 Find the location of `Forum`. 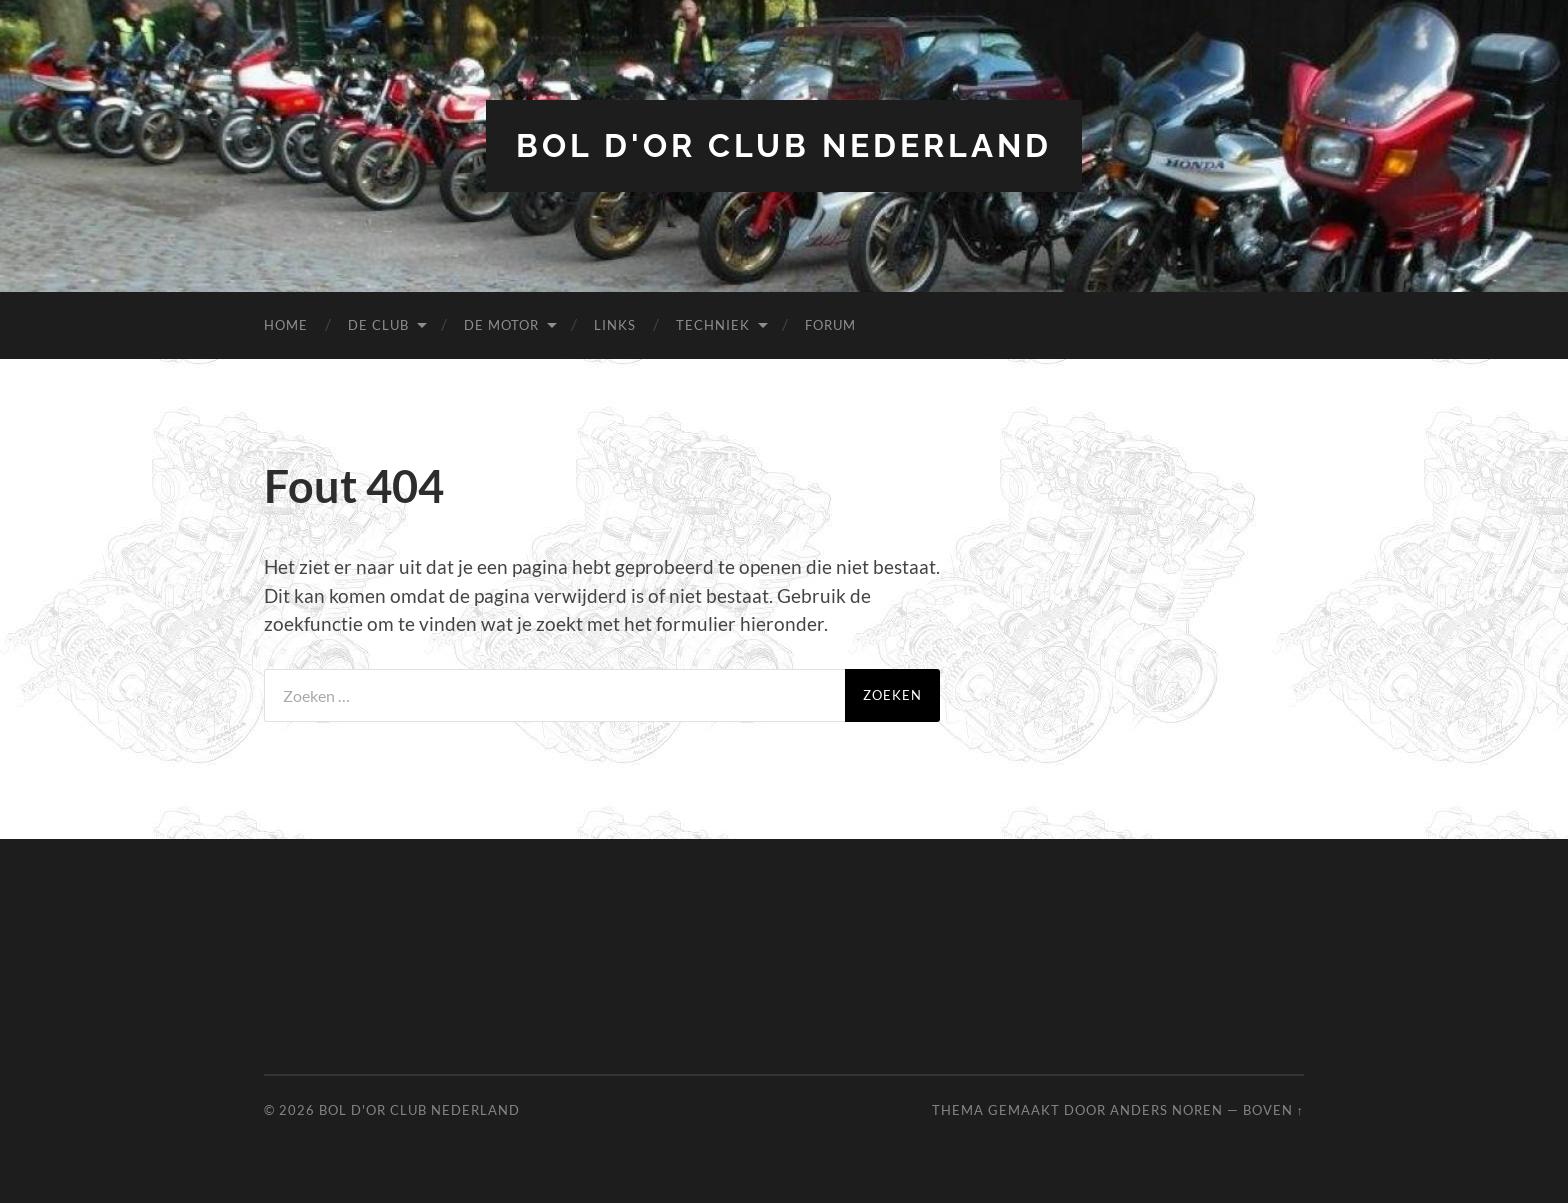

Forum is located at coordinates (830, 325).